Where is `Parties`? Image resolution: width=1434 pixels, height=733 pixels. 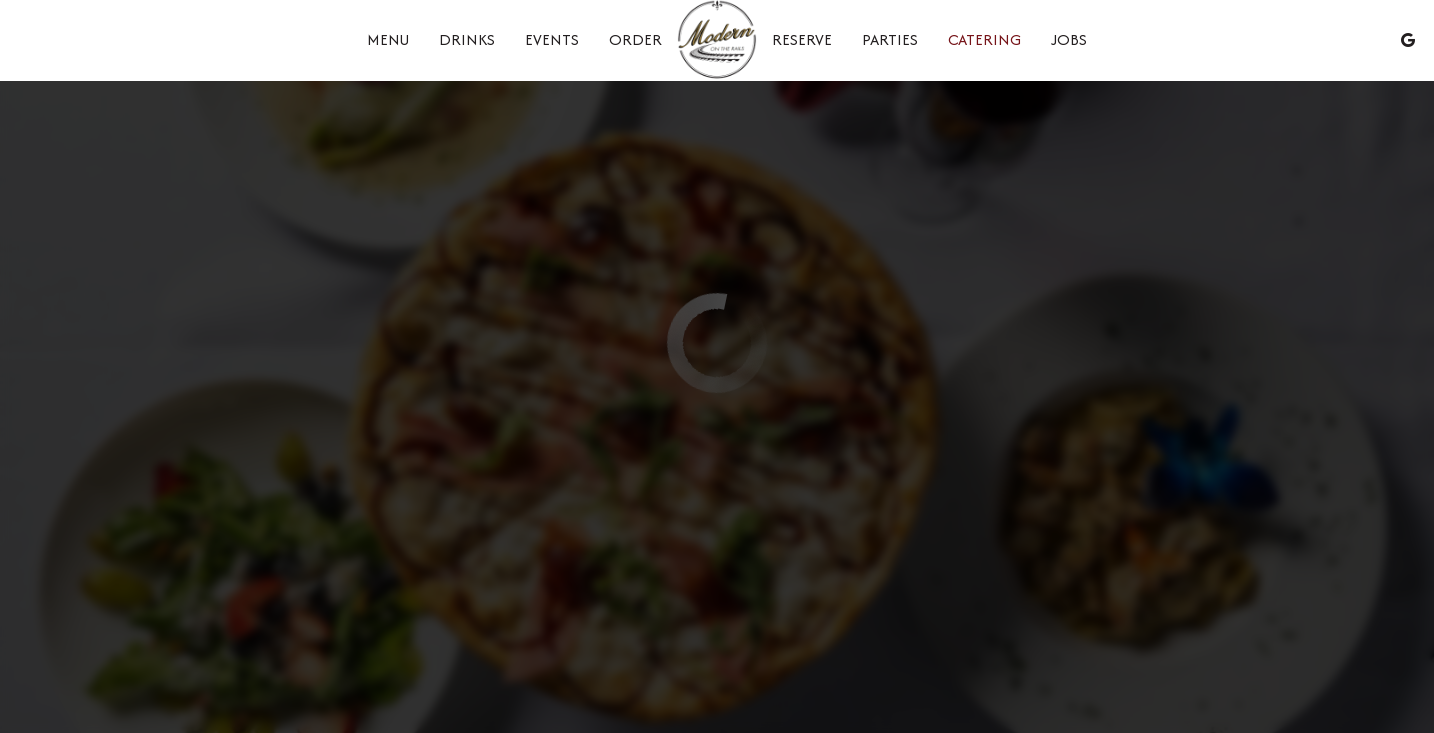
Parties is located at coordinates (890, 40).